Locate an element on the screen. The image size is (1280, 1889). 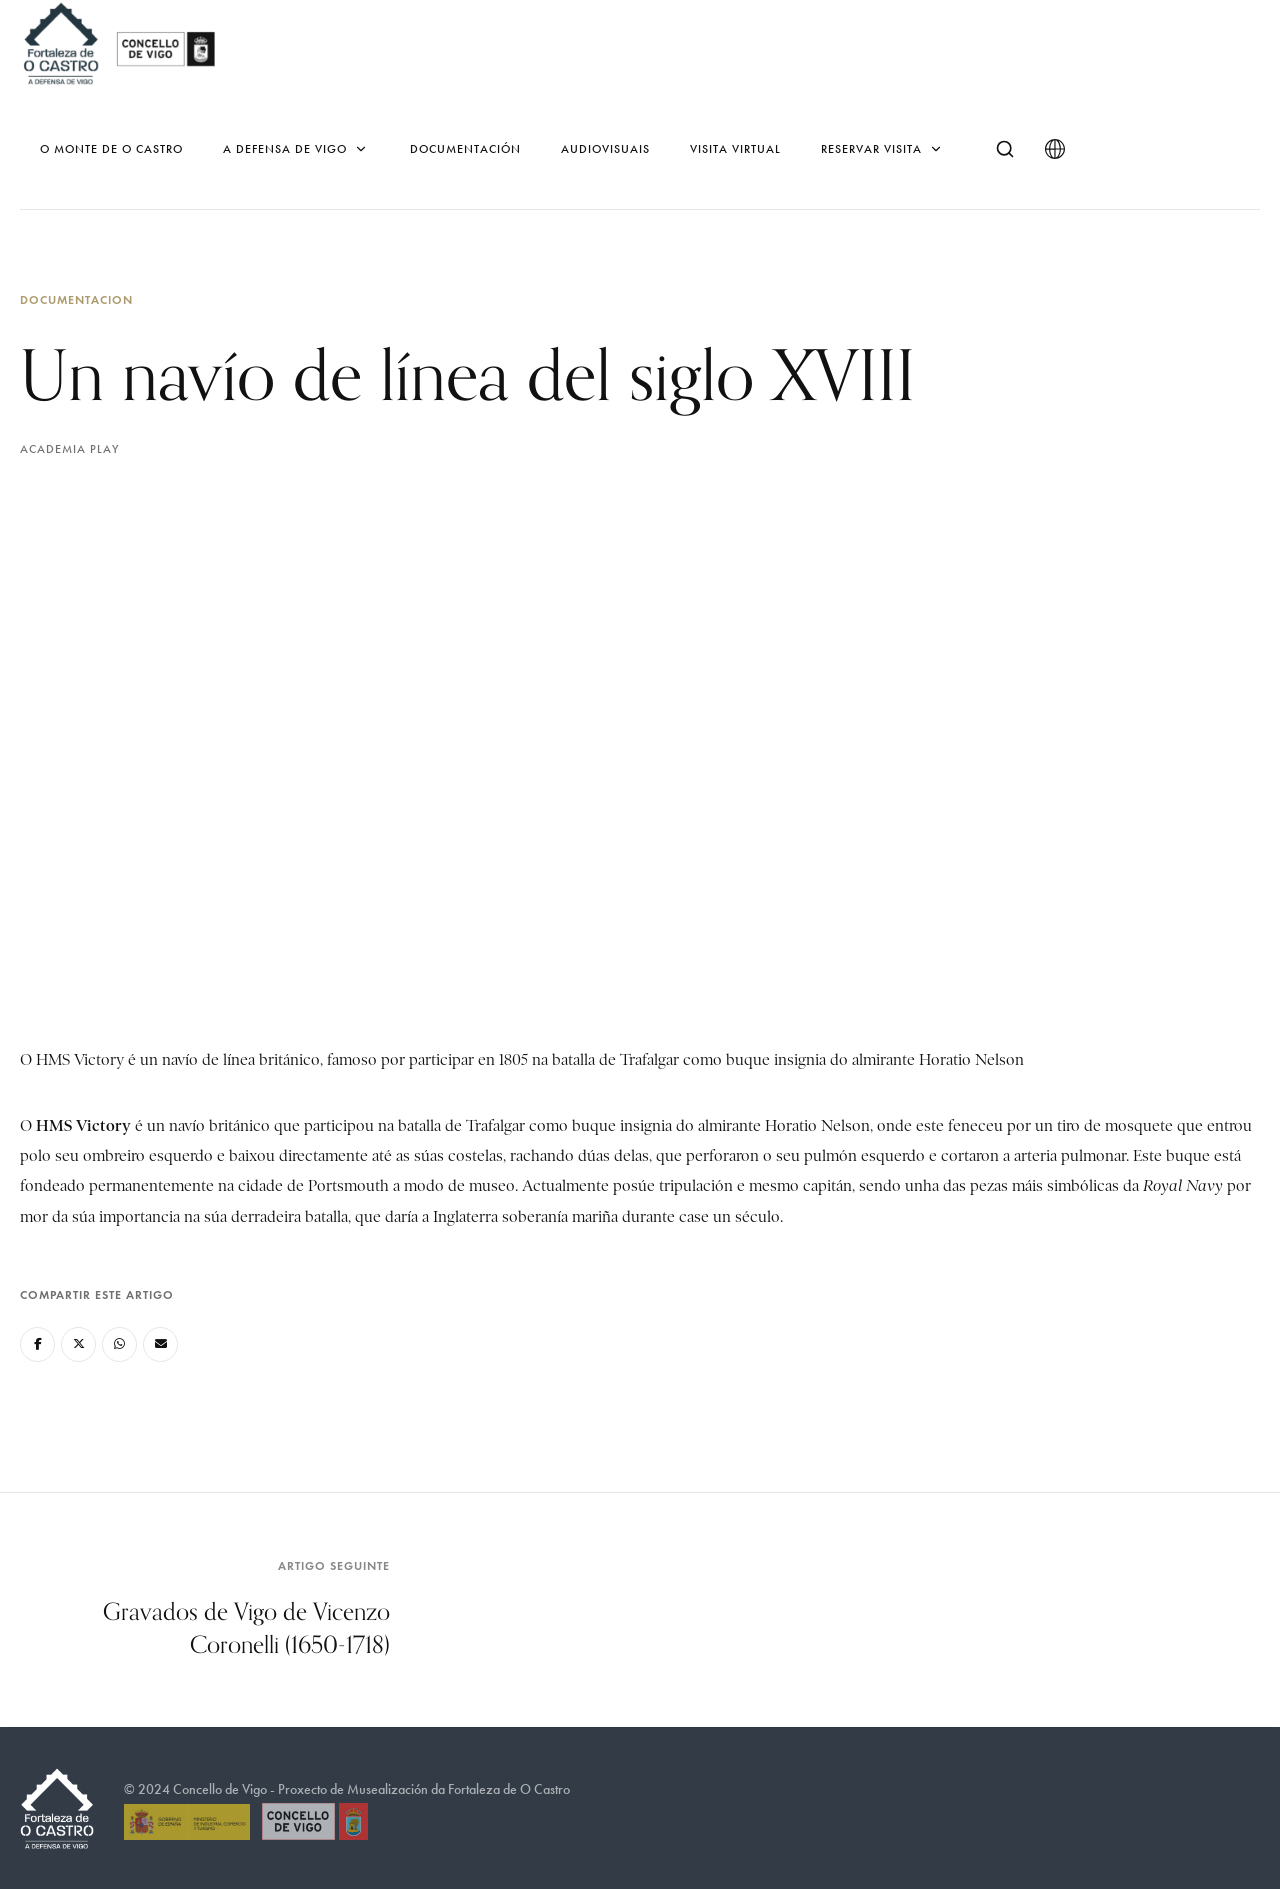
británico is located at coordinates (239, 1126).